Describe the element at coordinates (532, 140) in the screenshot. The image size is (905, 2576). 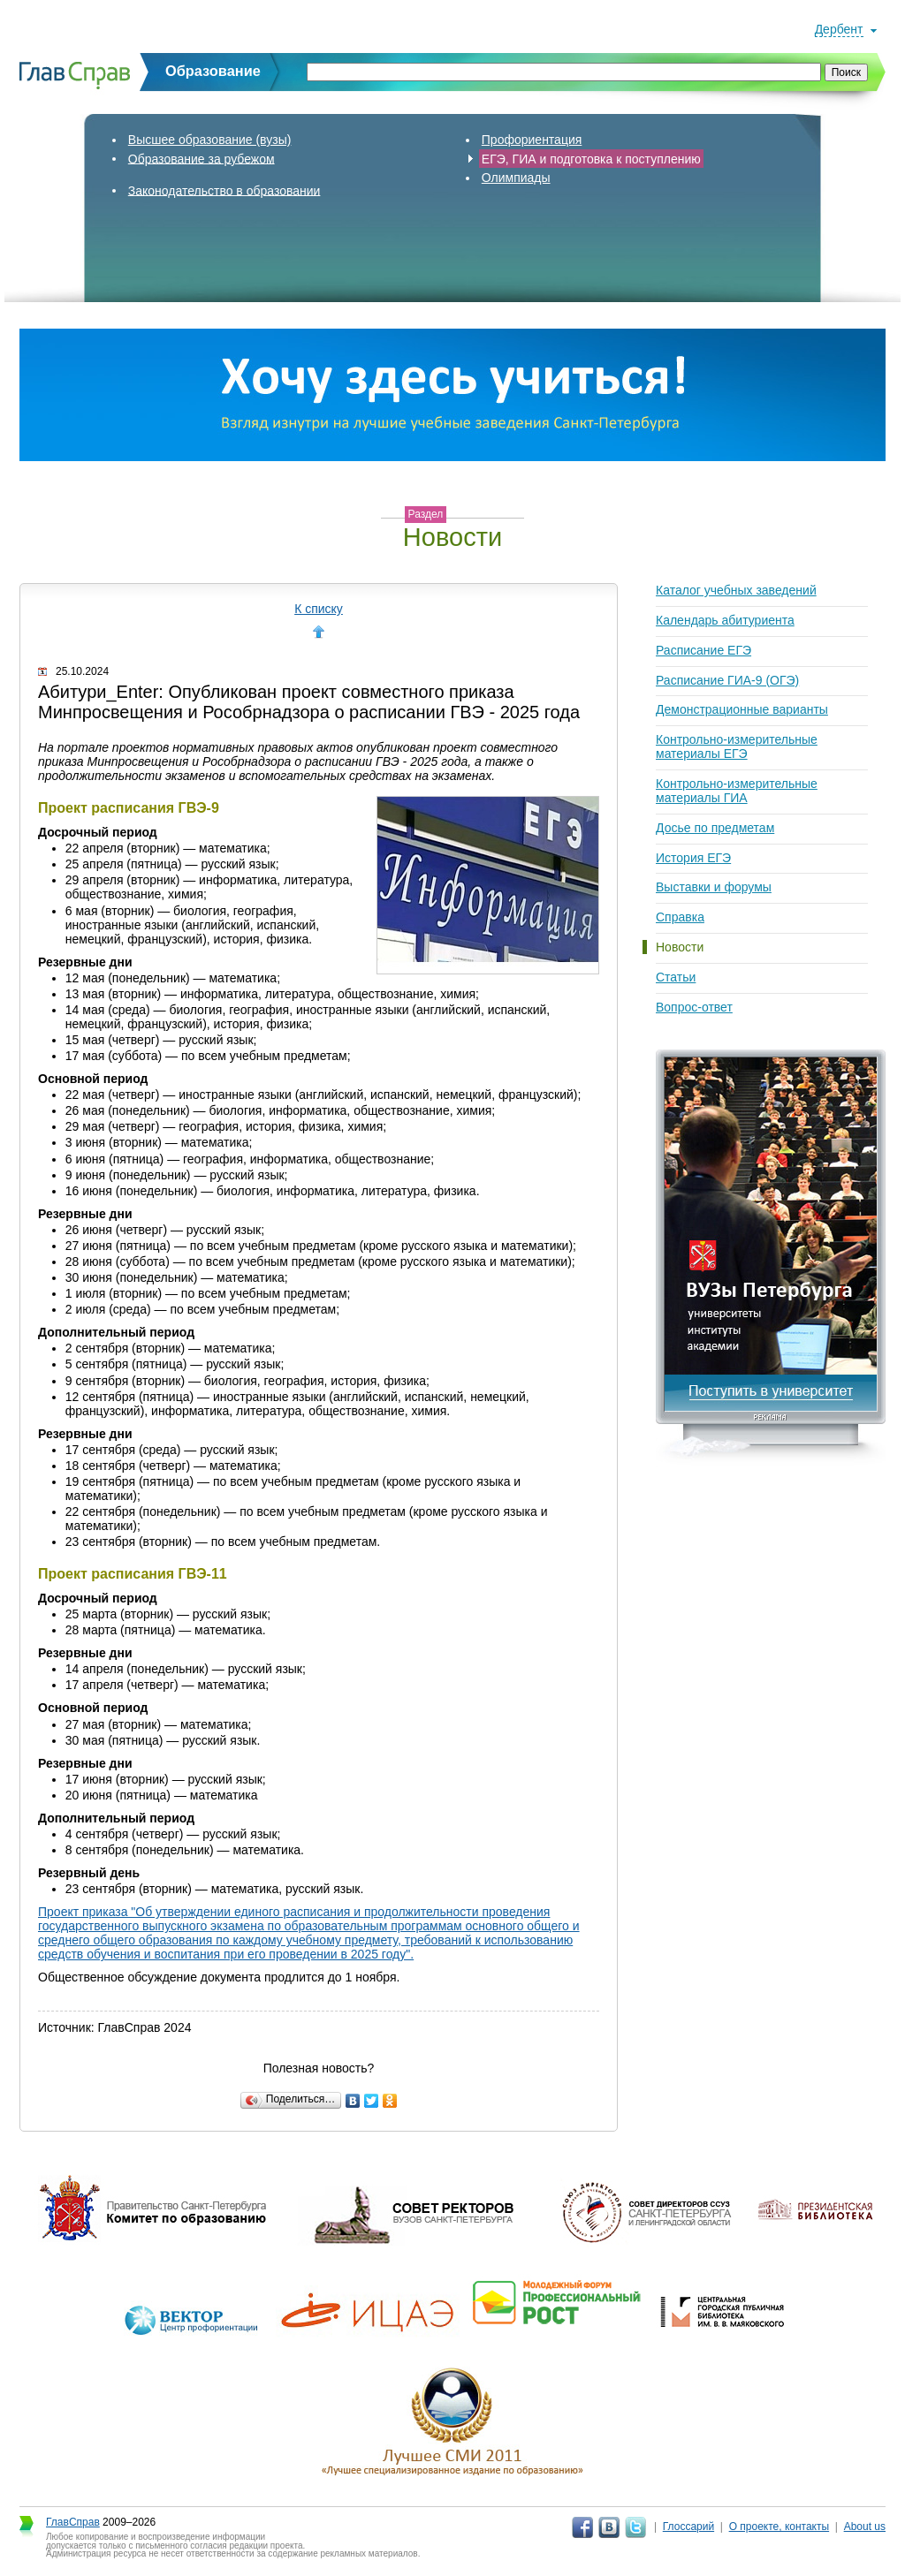
I see `Профориентация` at that location.